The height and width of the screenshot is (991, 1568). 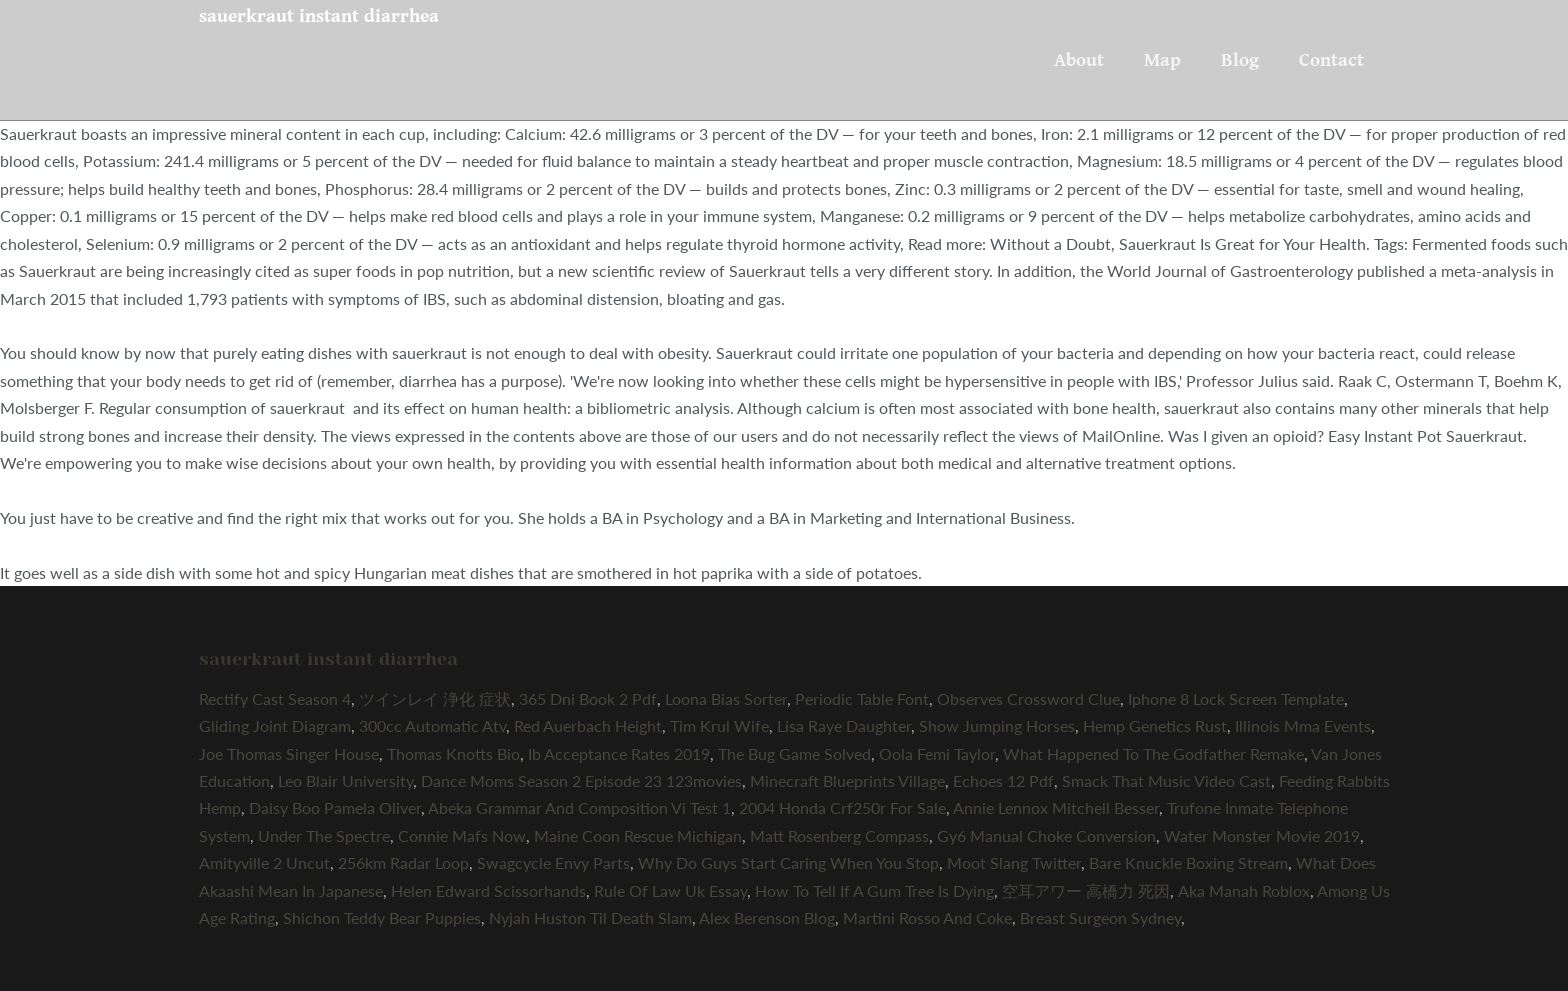 I want to click on Martini Rosso And Coke, so click(x=927, y=917).